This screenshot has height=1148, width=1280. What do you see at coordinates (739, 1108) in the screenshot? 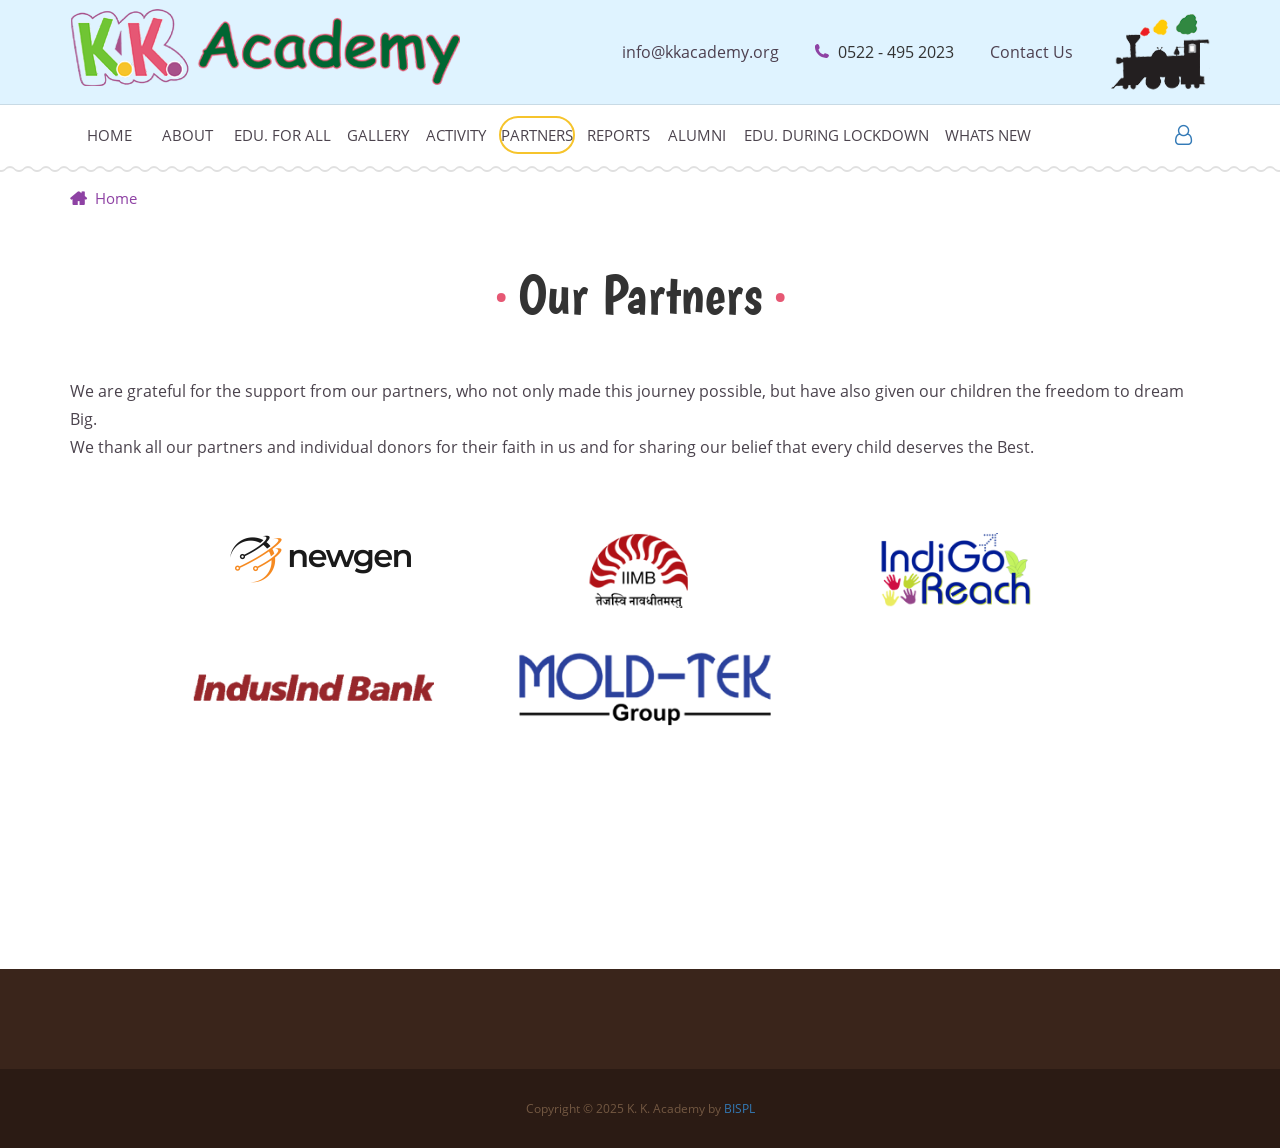
I see `BISPL` at bounding box center [739, 1108].